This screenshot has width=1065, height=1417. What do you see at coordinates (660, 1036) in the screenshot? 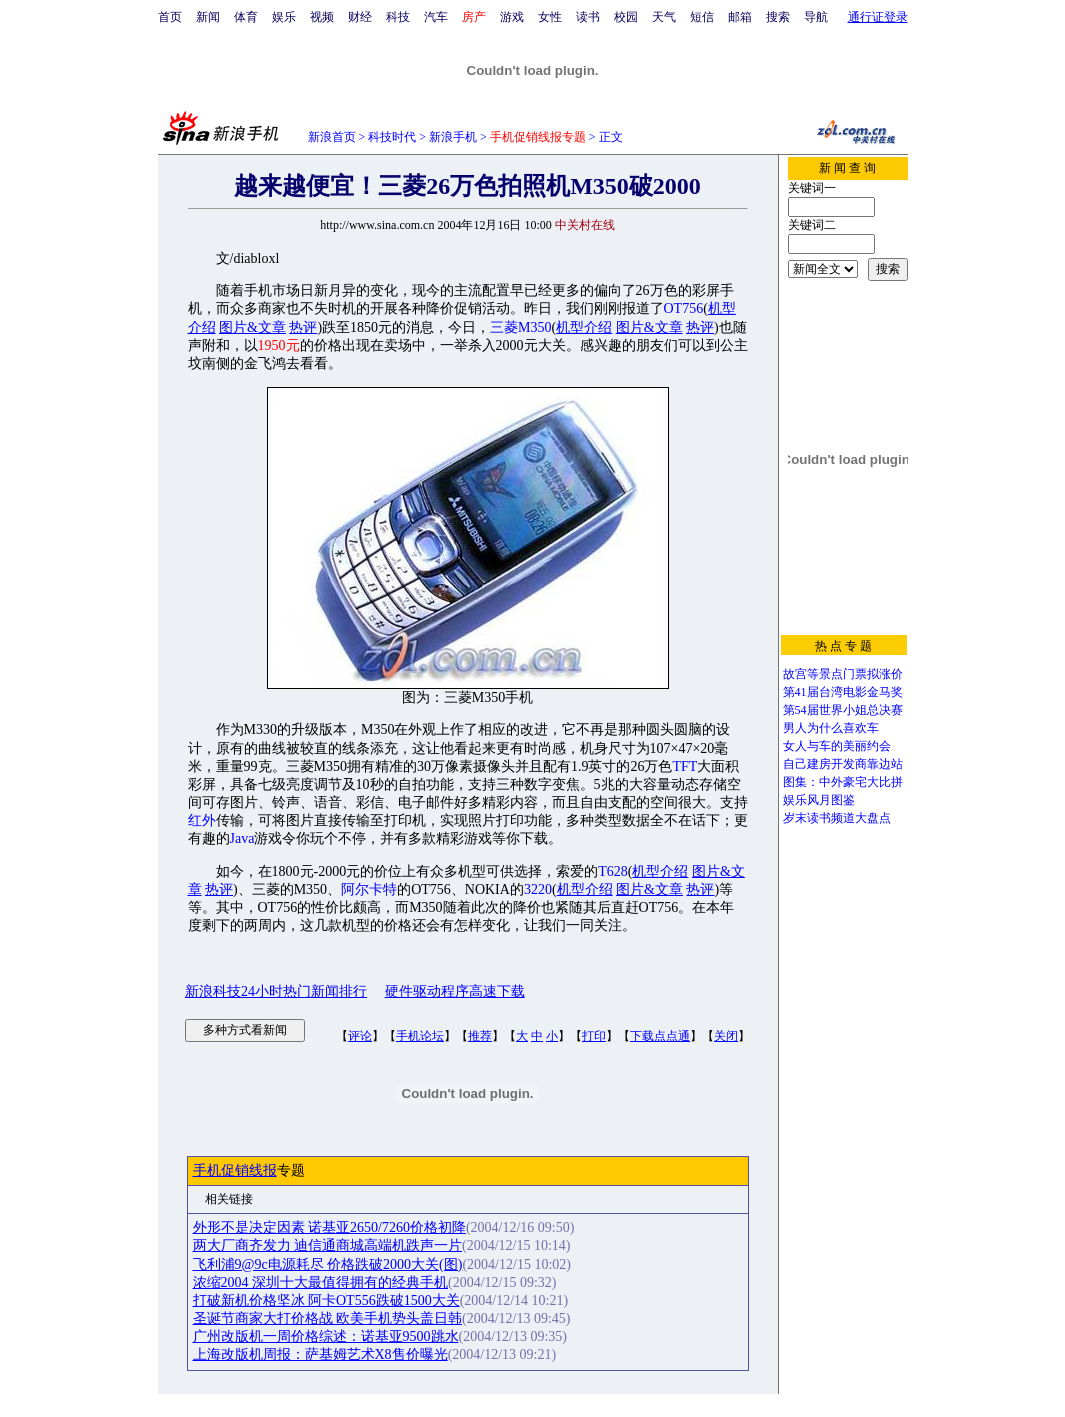
I see `下载点点通` at bounding box center [660, 1036].